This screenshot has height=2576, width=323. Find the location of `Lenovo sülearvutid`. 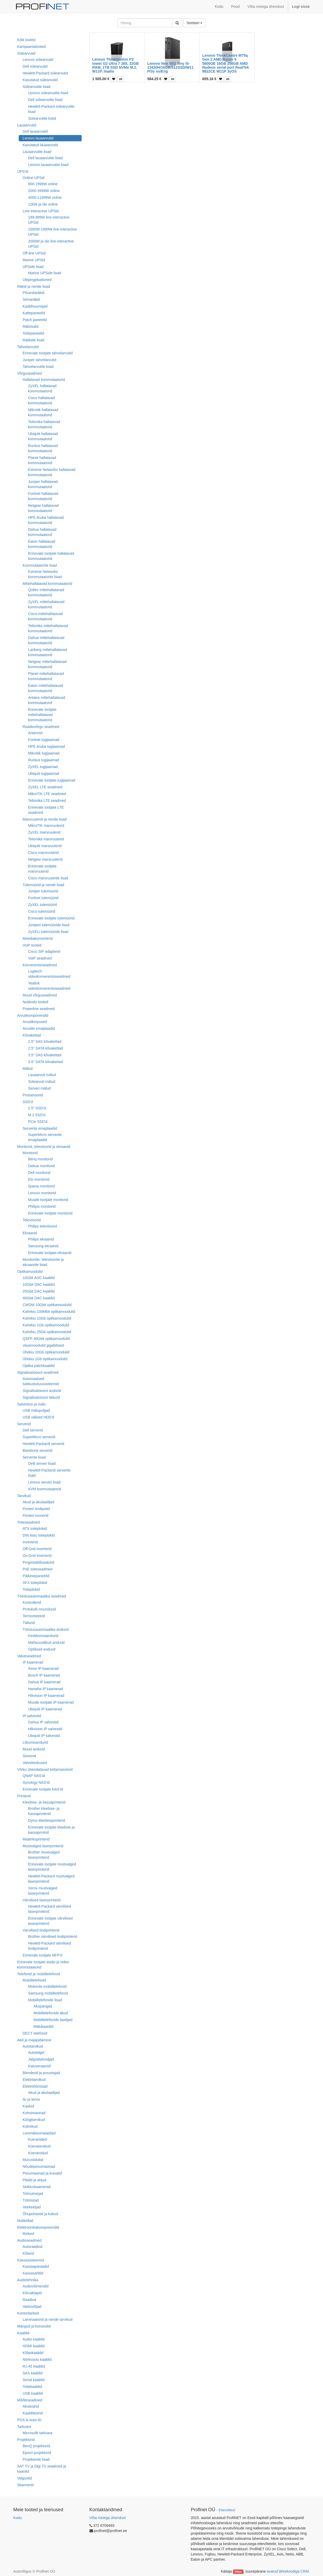

Lenovo sülearvutid is located at coordinates (38, 59).